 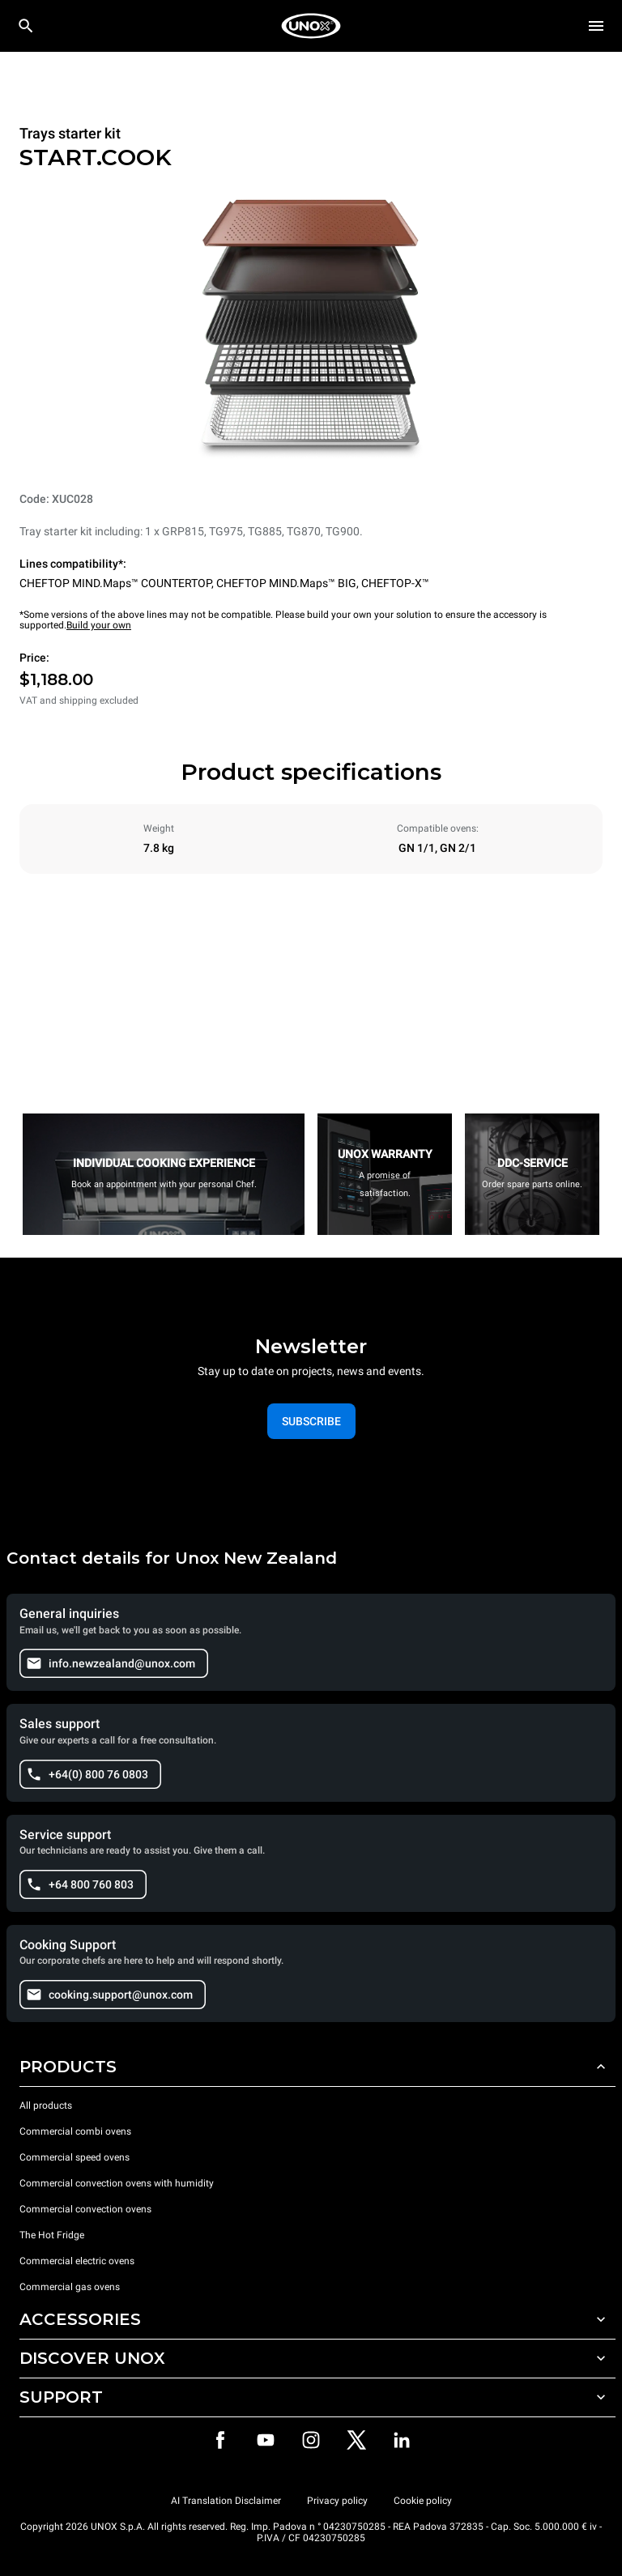 What do you see at coordinates (98, 625) in the screenshot?
I see `Build your own` at bounding box center [98, 625].